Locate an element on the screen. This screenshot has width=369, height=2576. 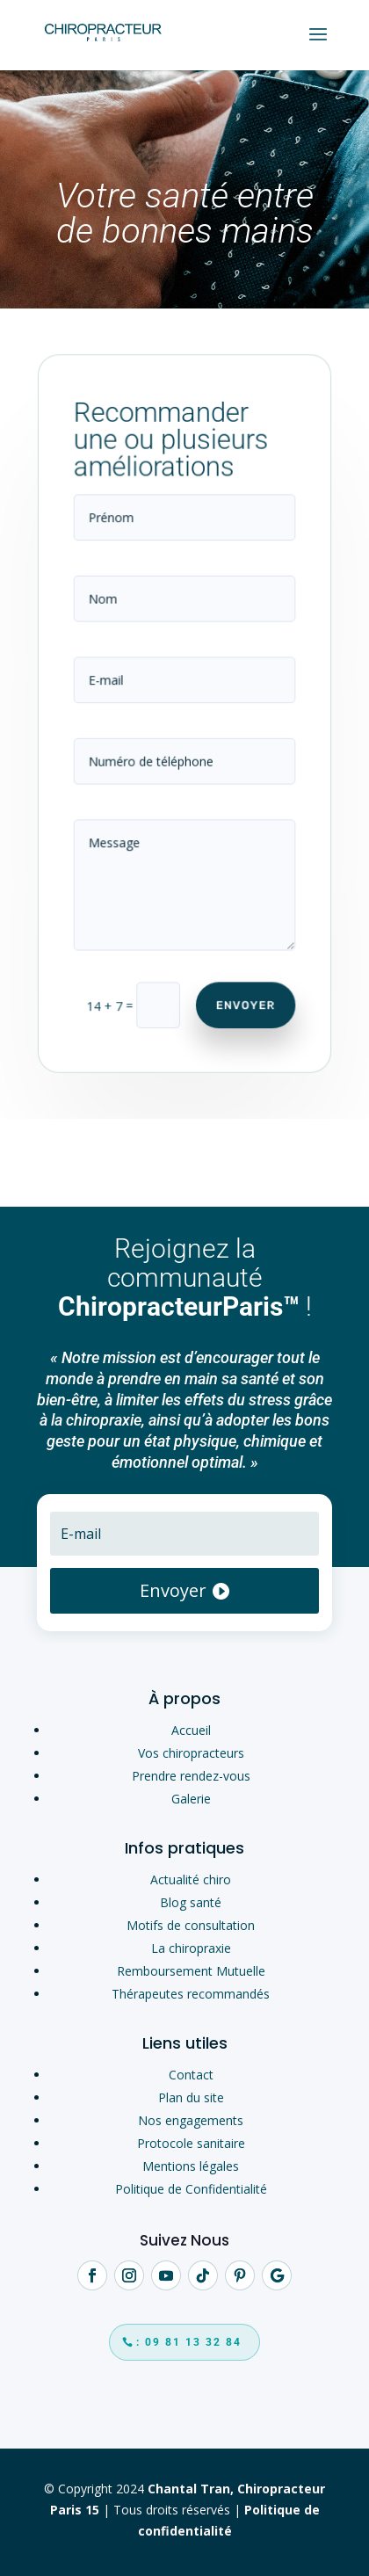
Galerie is located at coordinates (191, 1798).